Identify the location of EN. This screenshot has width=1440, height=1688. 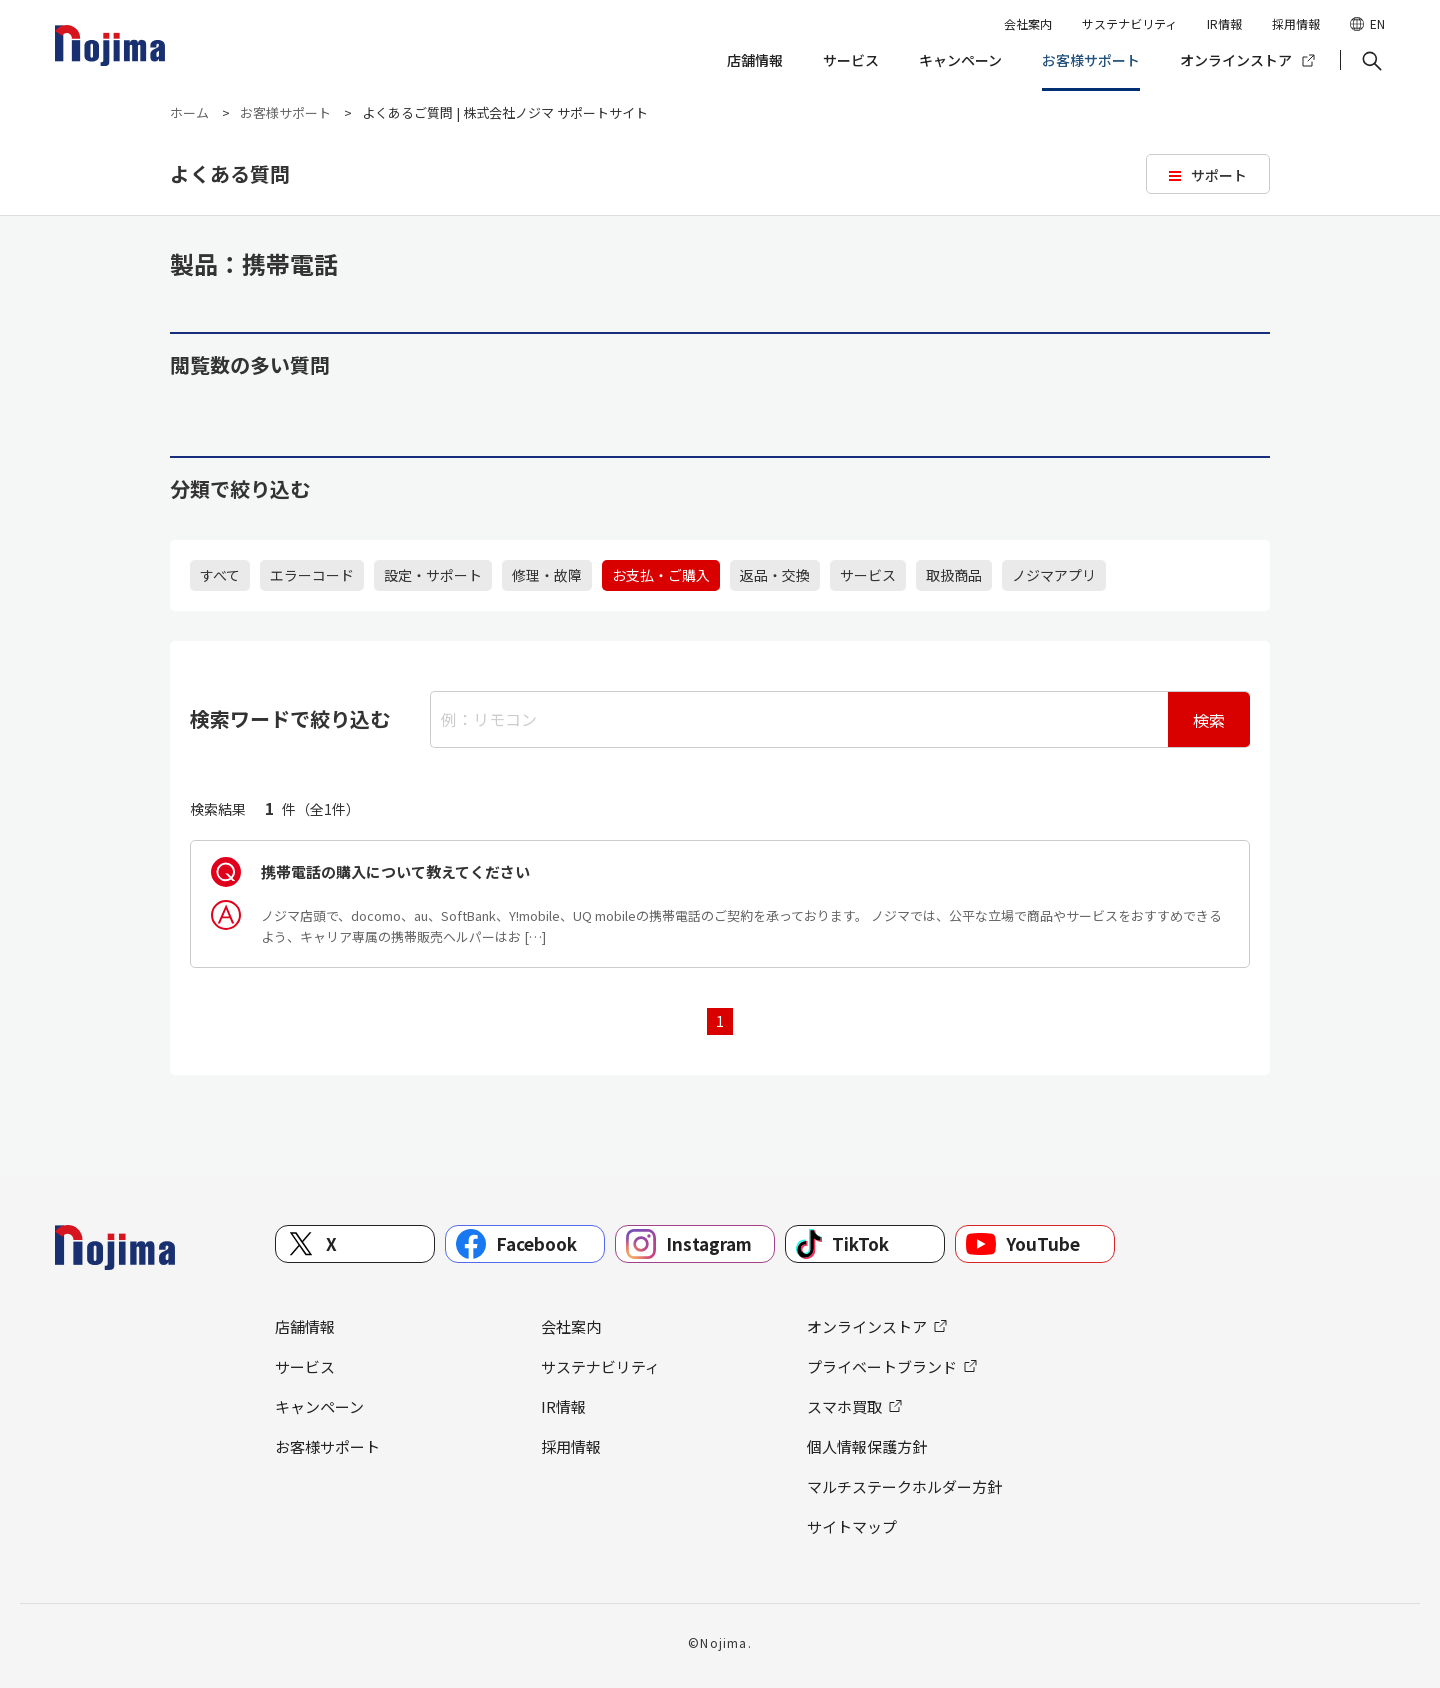
(1377, 23).